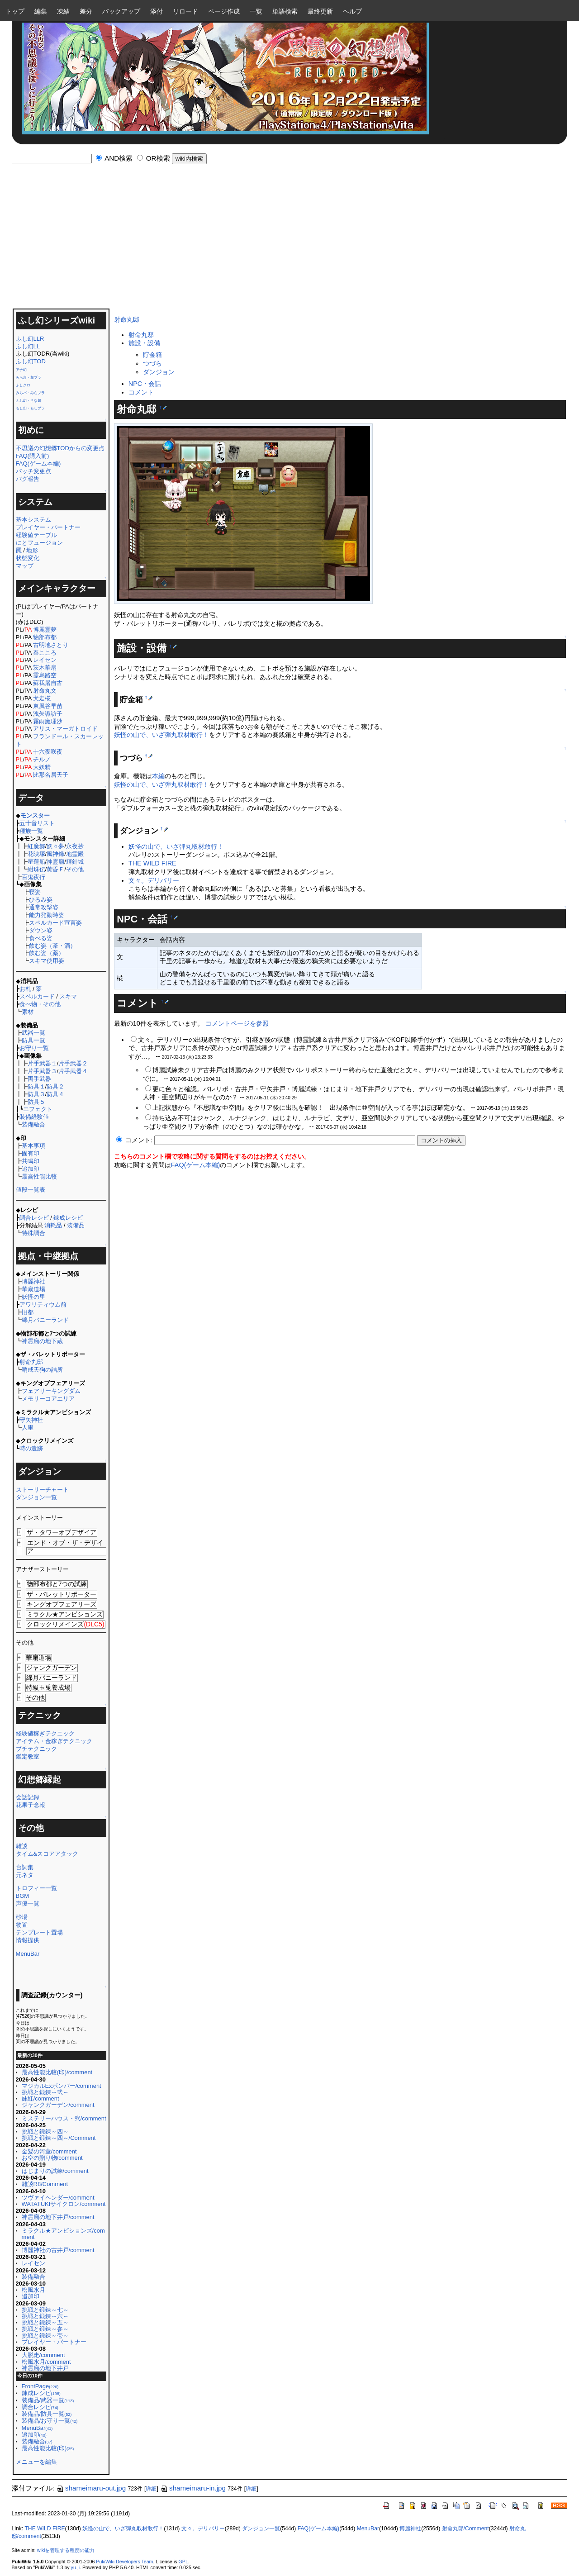  Describe the element at coordinates (30, 1189) in the screenshot. I see `値段一覧表` at that location.